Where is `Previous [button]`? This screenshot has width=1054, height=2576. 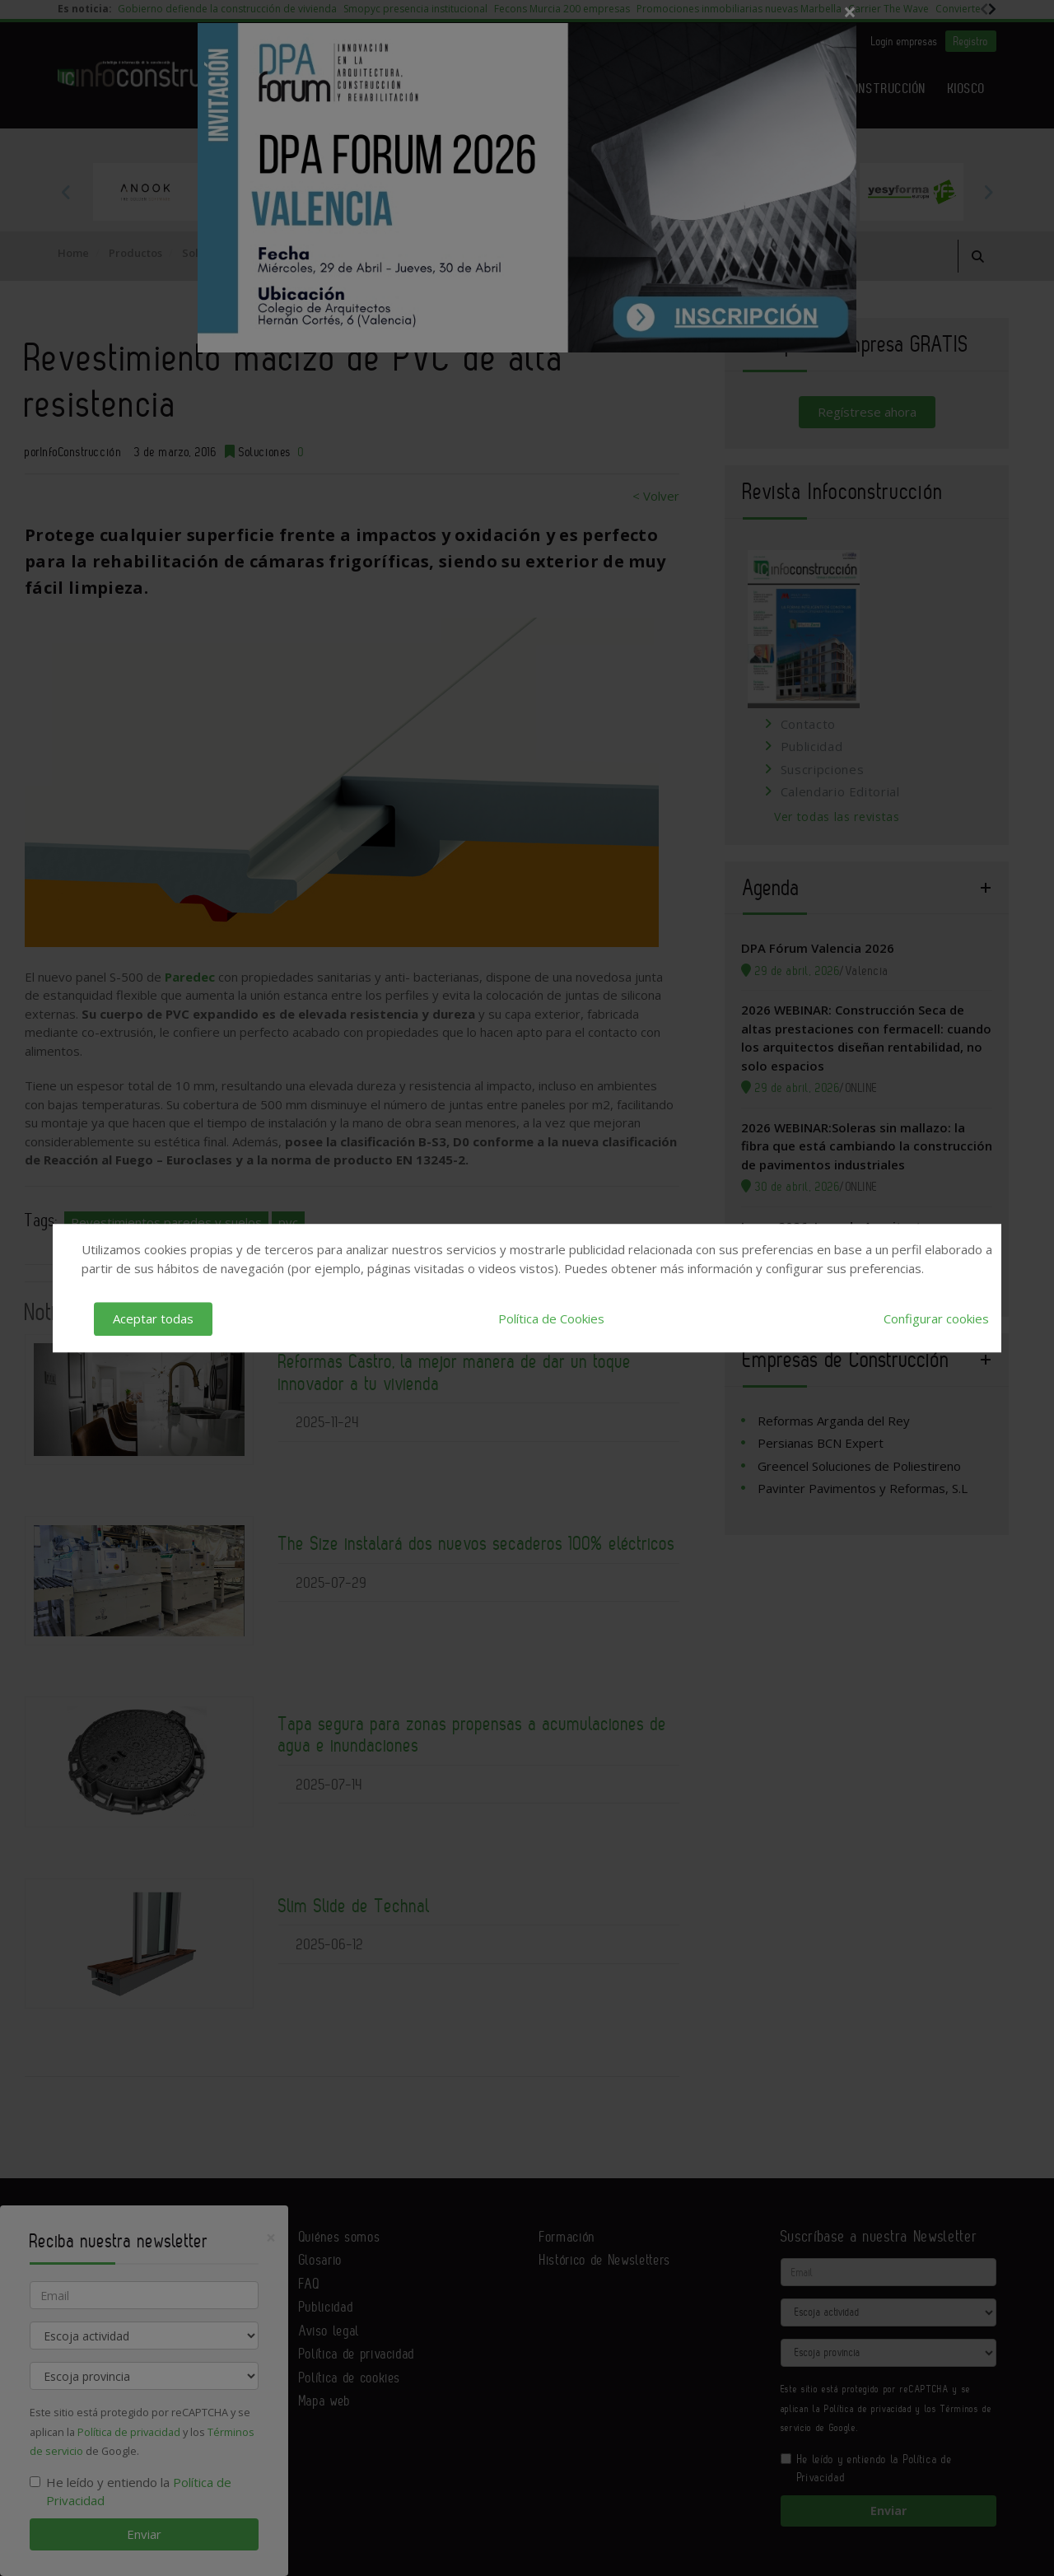 Previous [button] is located at coordinates (66, 192).